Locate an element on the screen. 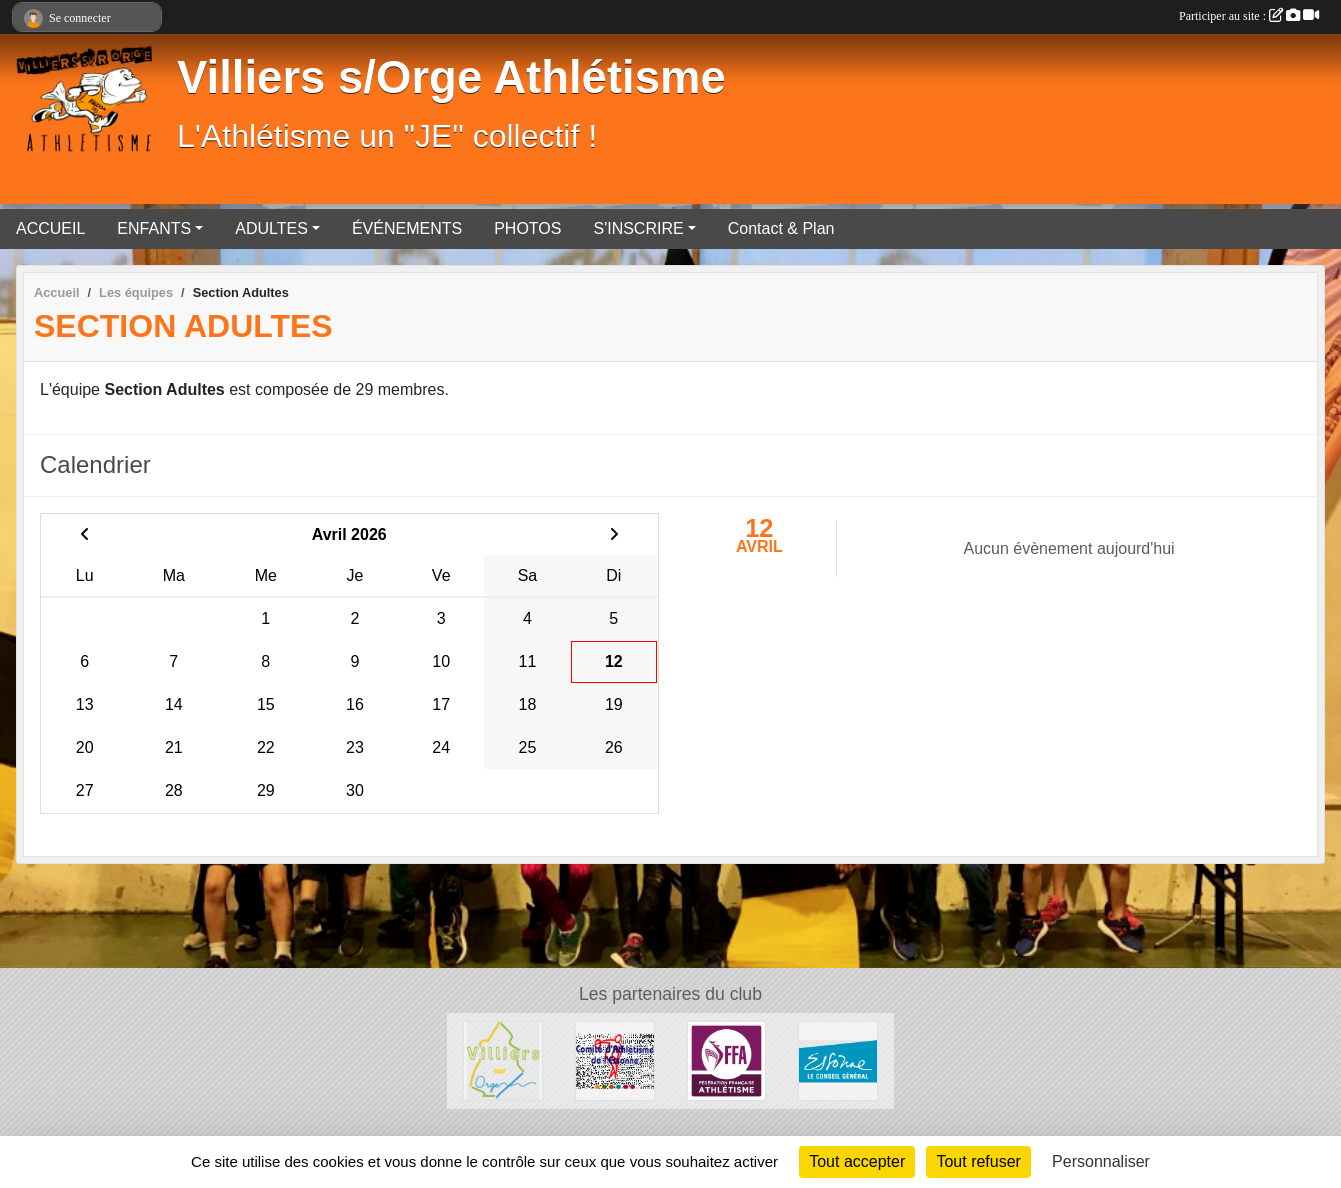  ACCUEIL is located at coordinates (50, 228).